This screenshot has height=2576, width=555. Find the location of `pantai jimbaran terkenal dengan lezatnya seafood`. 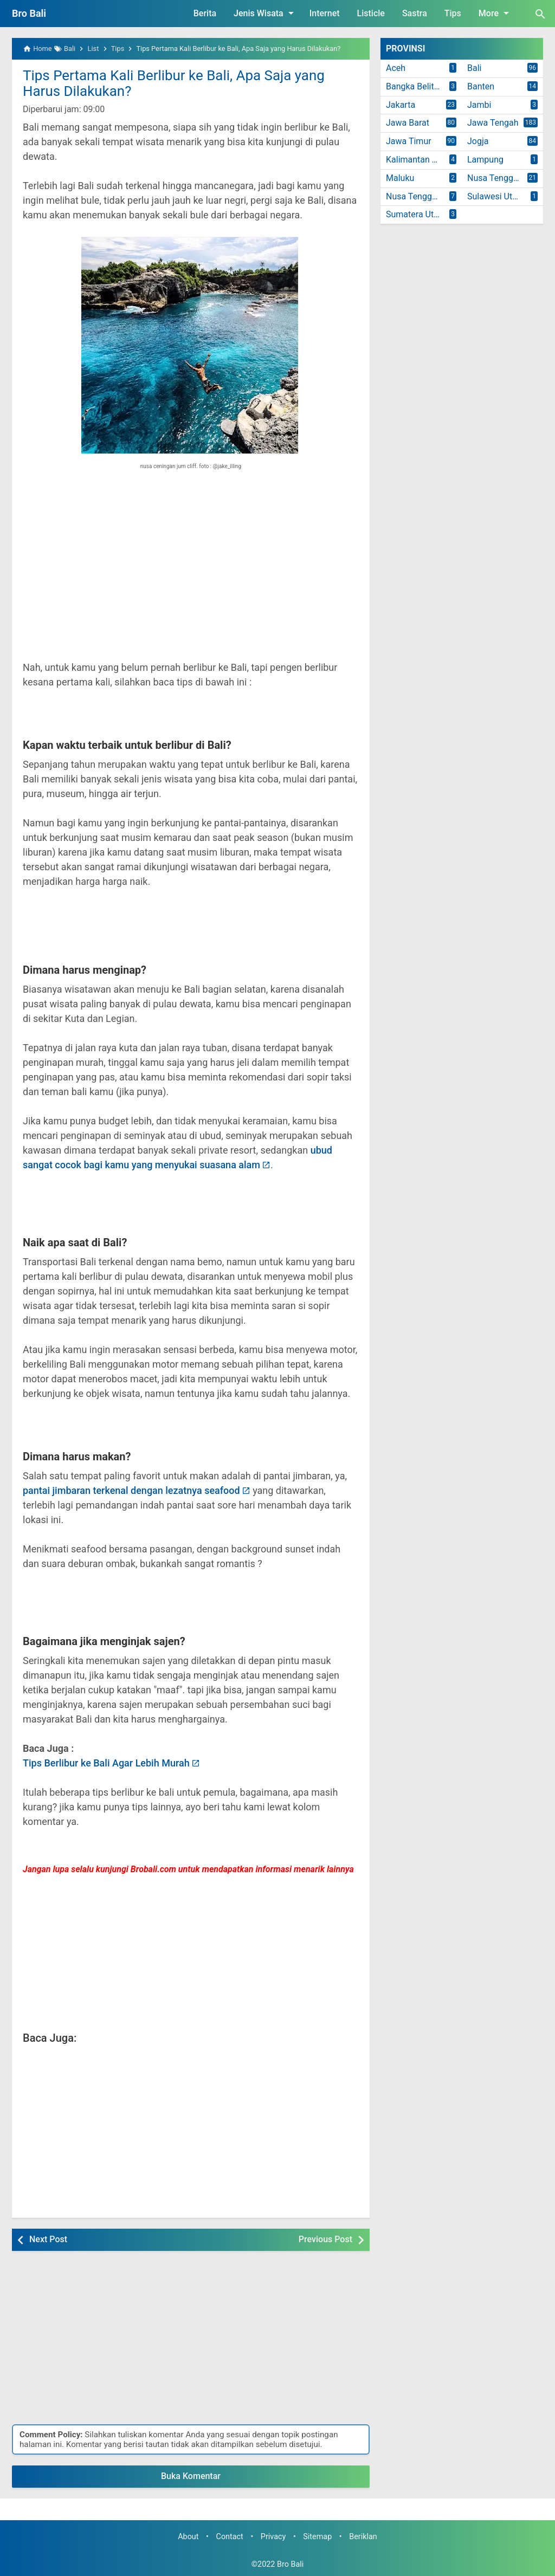

pantai jimbaran terkenal dengan lezatnya seafood is located at coordinates (131, 1490).